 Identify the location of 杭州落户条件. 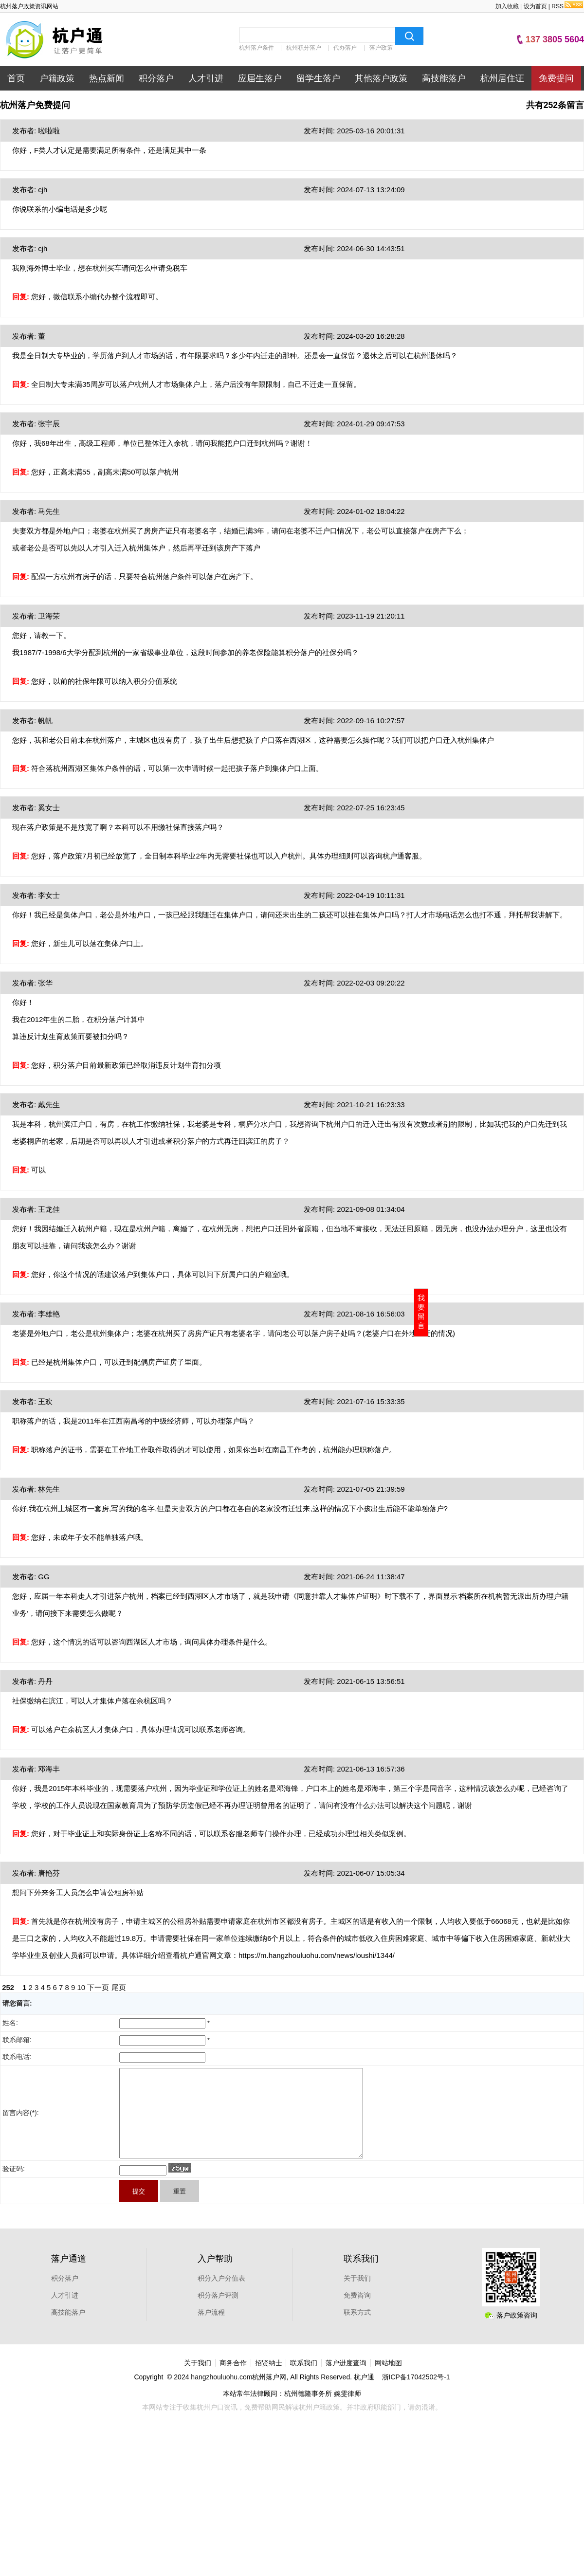
(256, 47).